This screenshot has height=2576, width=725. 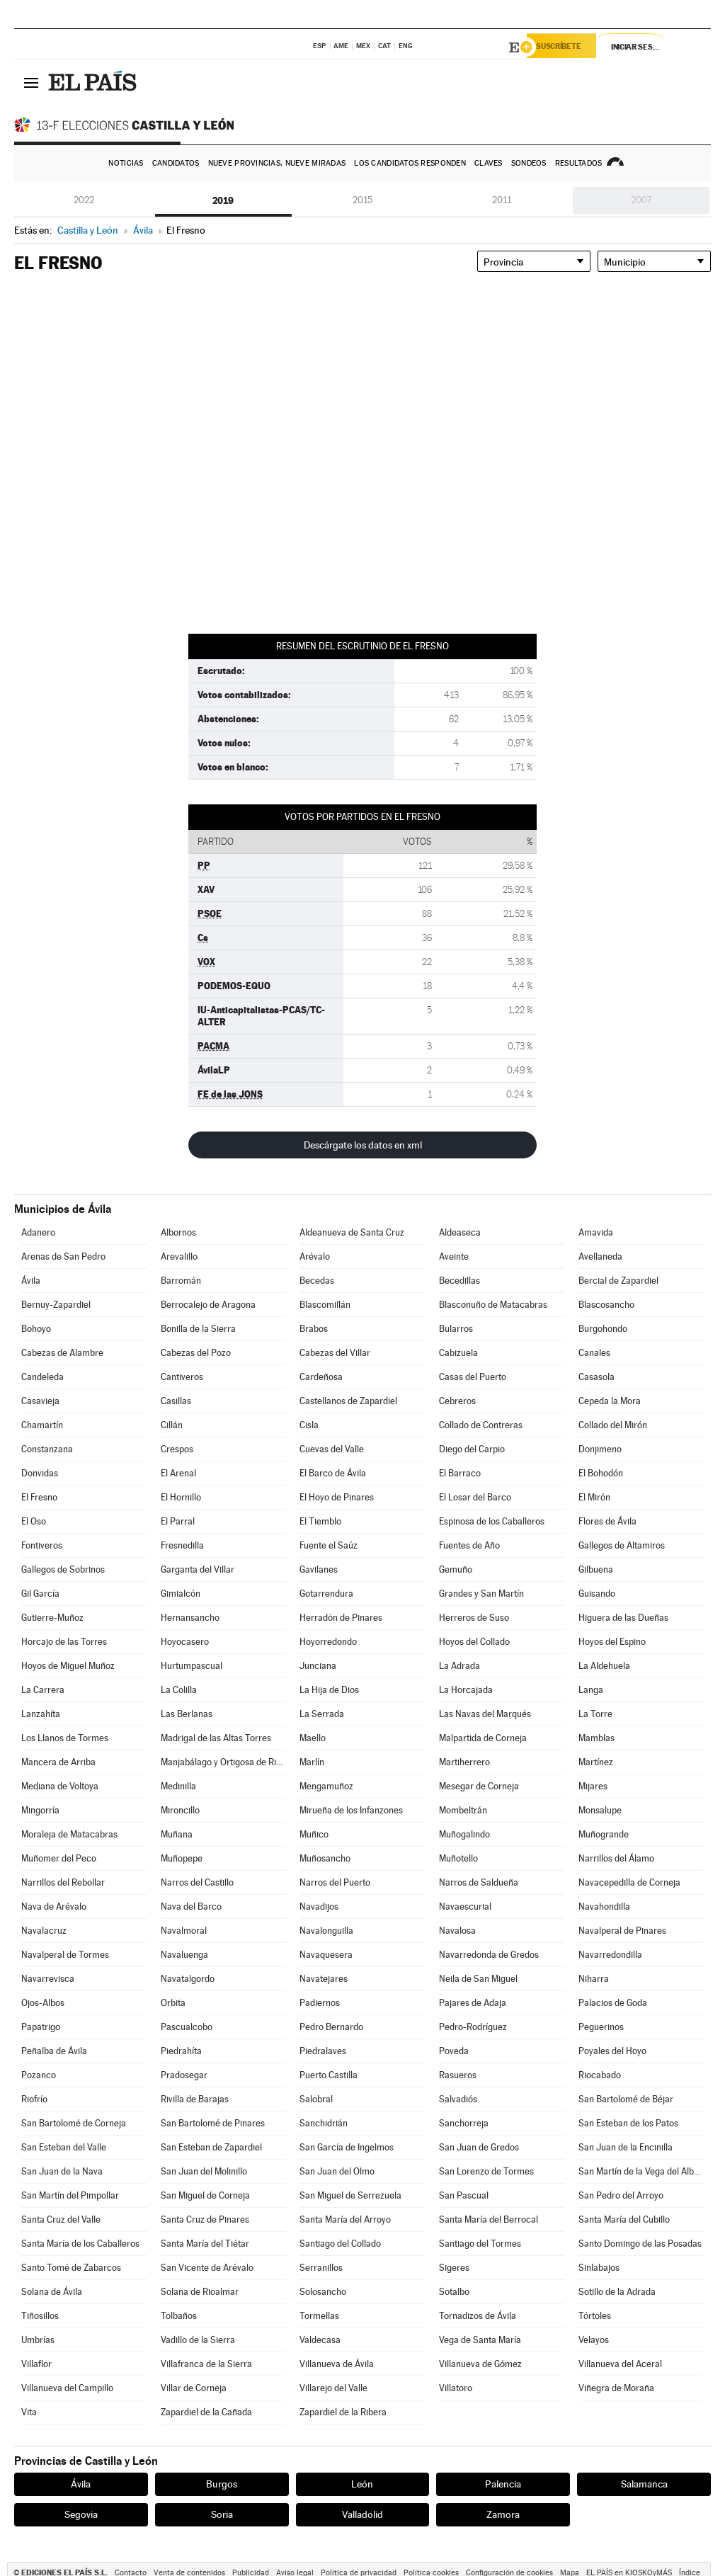 What do you see at coordinates (624, 2219) in the screenshot?
I see `Santa María del Cubillo` at bounding box center [624, 2219].